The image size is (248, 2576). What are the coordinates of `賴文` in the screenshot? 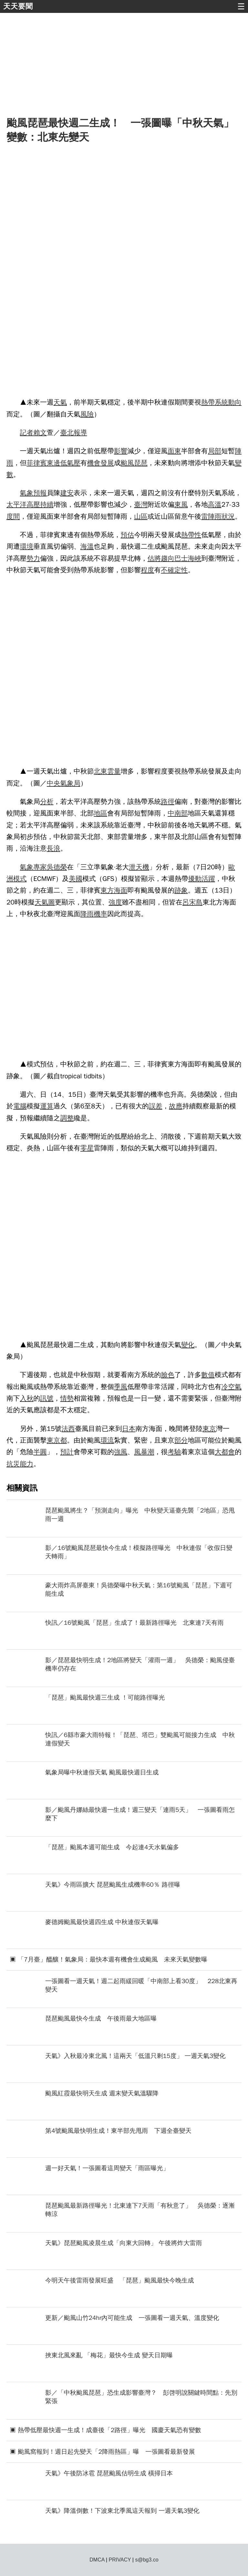 It's located at (40, 432).